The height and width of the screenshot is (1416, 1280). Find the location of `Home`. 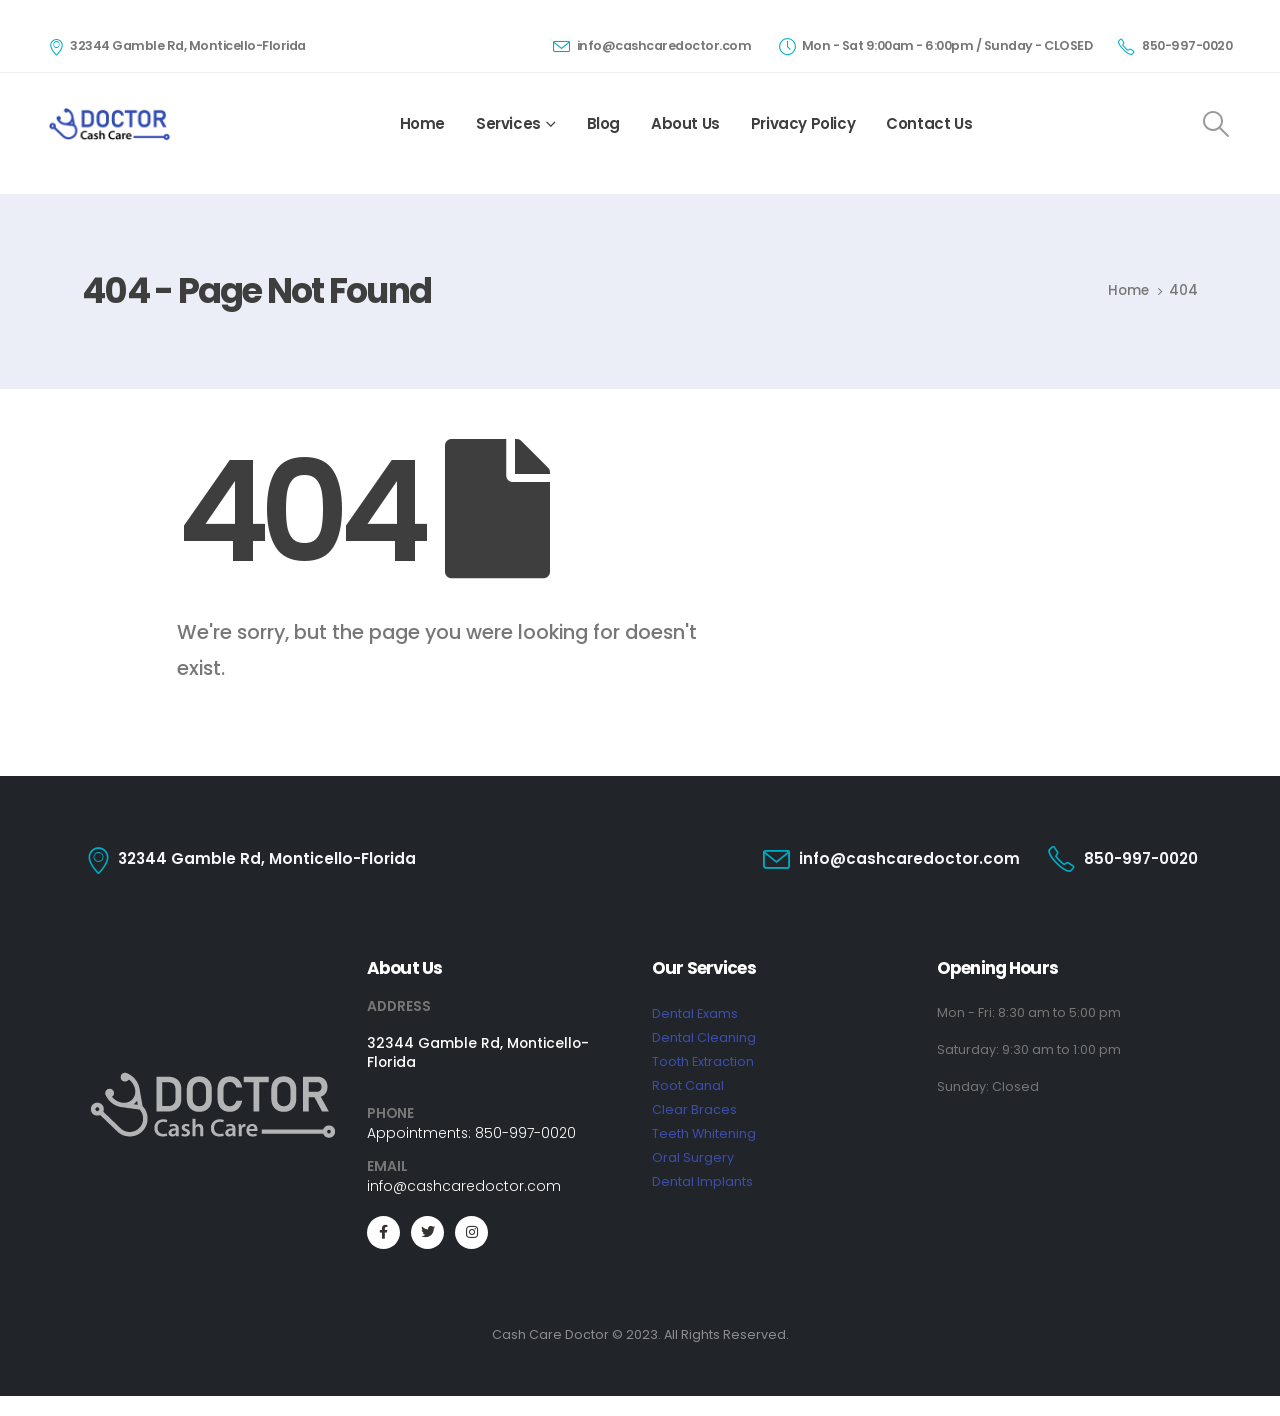

Home is located at coordinates (422, 123).